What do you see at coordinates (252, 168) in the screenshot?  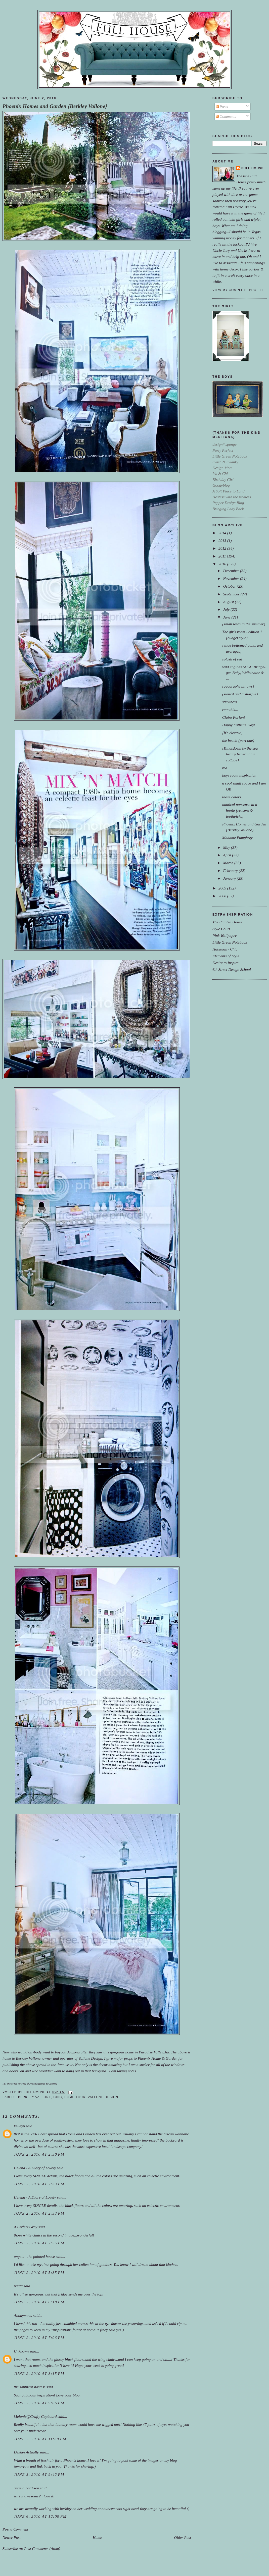 I see `Full House` at bounding box center [252, 168].